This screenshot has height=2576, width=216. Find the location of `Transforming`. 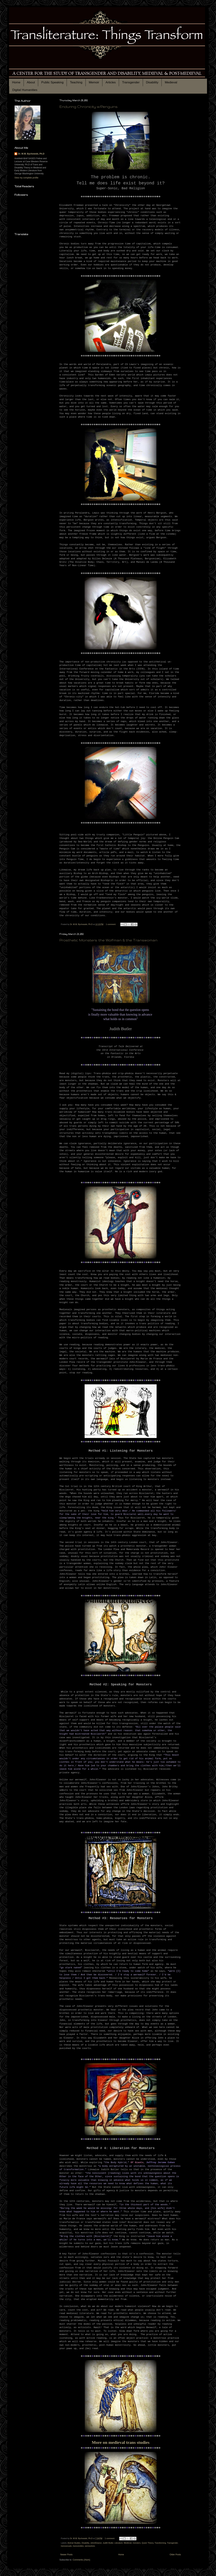

Transforming is located at coordinates (160, 2543).